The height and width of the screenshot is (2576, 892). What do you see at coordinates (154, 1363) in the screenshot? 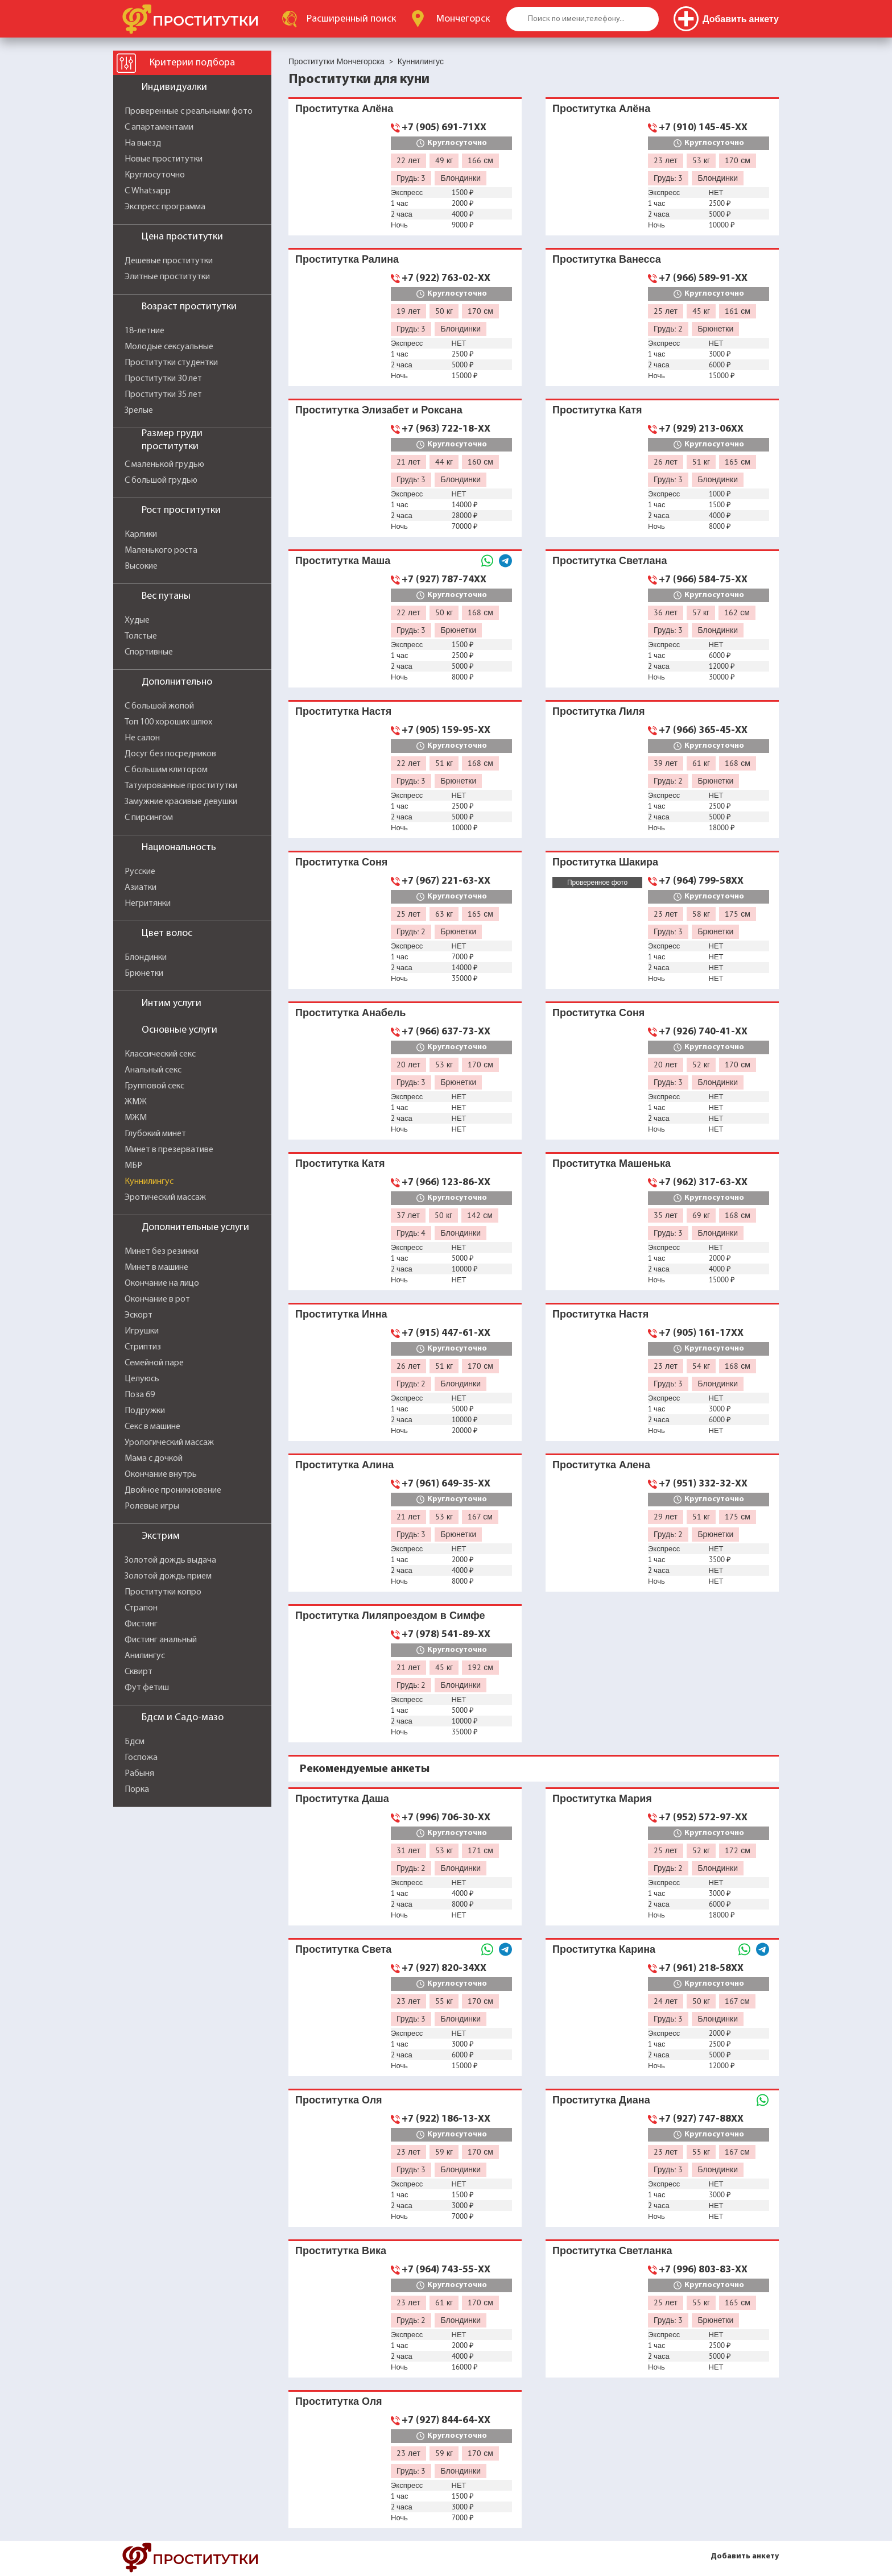
I see `Семейной паре` at bounding box center [154, 1363].